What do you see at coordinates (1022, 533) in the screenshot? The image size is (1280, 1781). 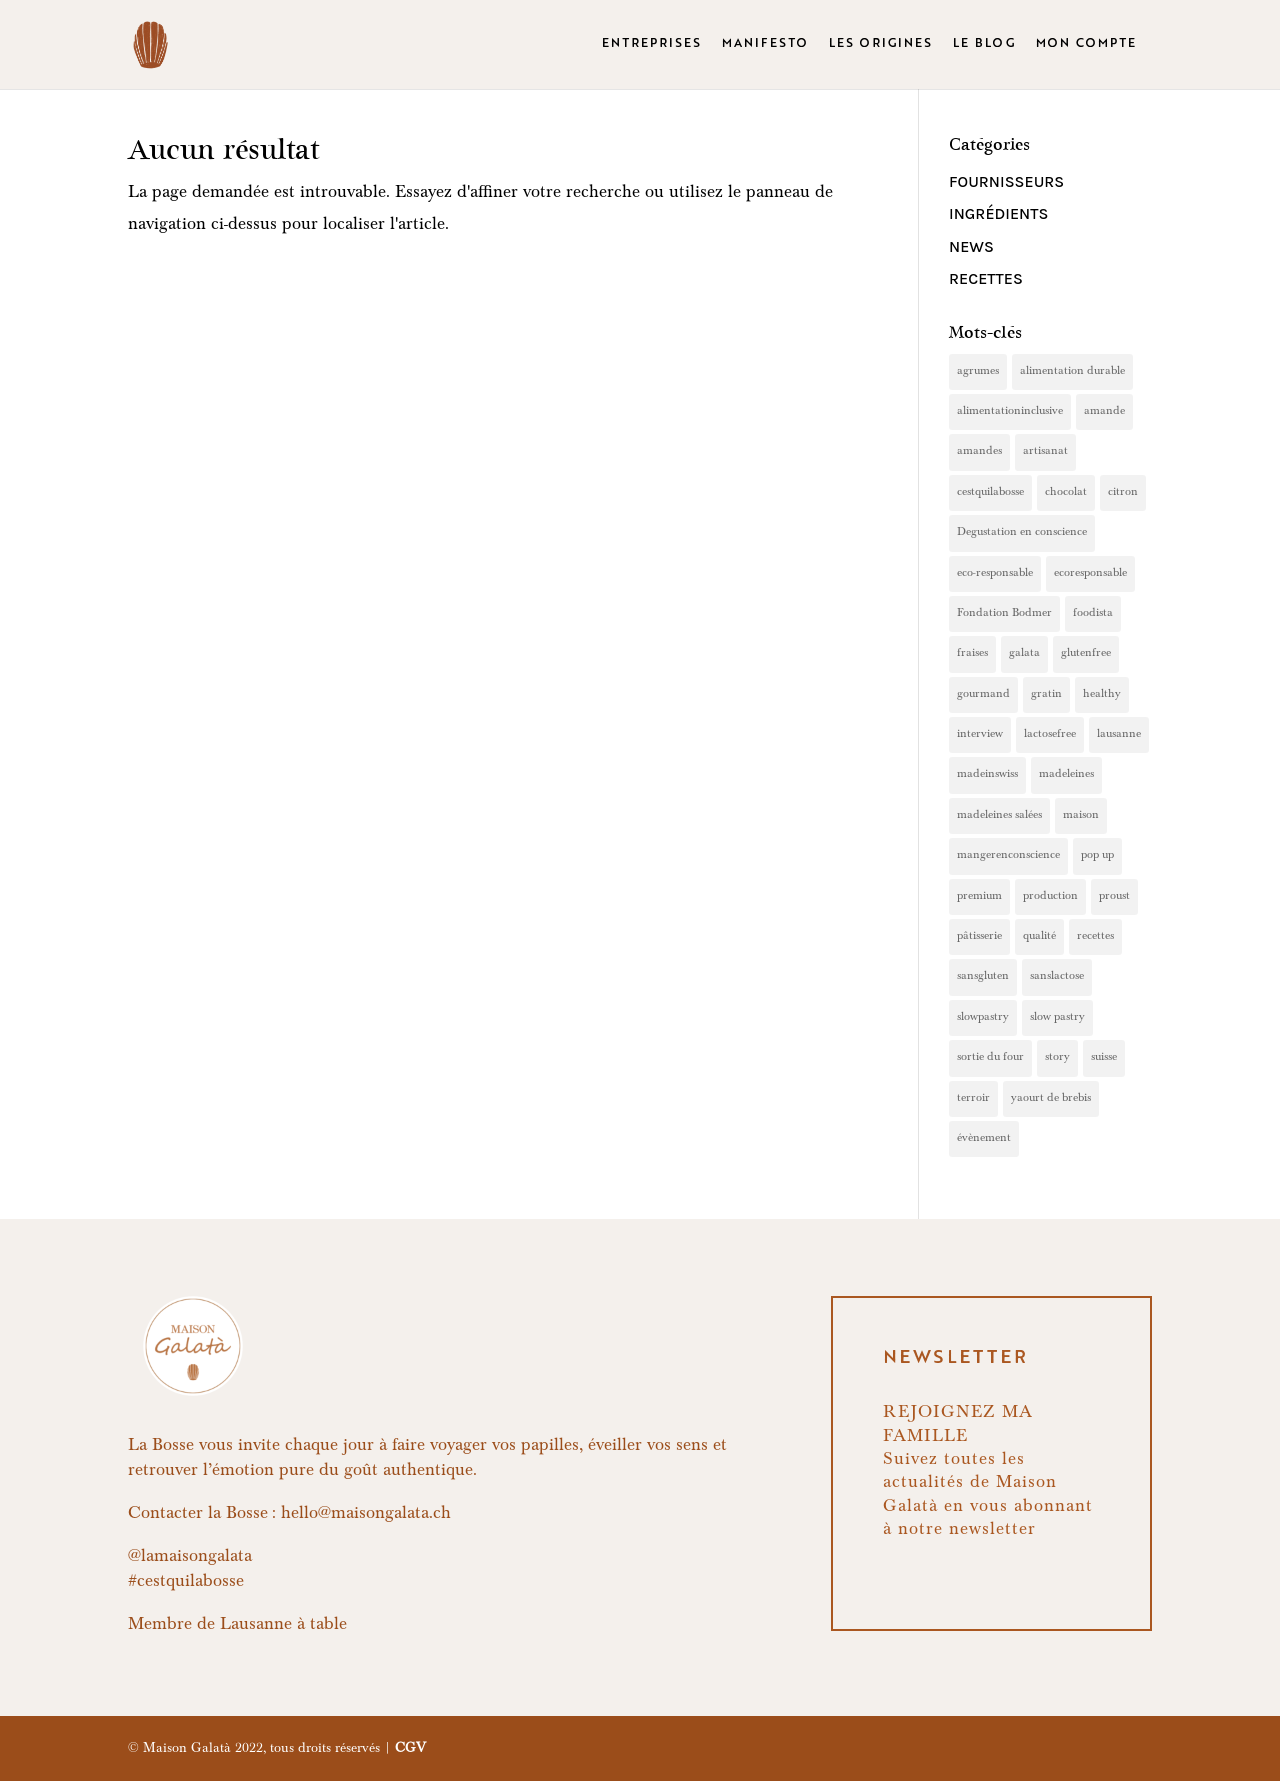 I see `Degustation en conscience [Degustation en conscience (1 élément)]` at bounding box center [1022, 533].